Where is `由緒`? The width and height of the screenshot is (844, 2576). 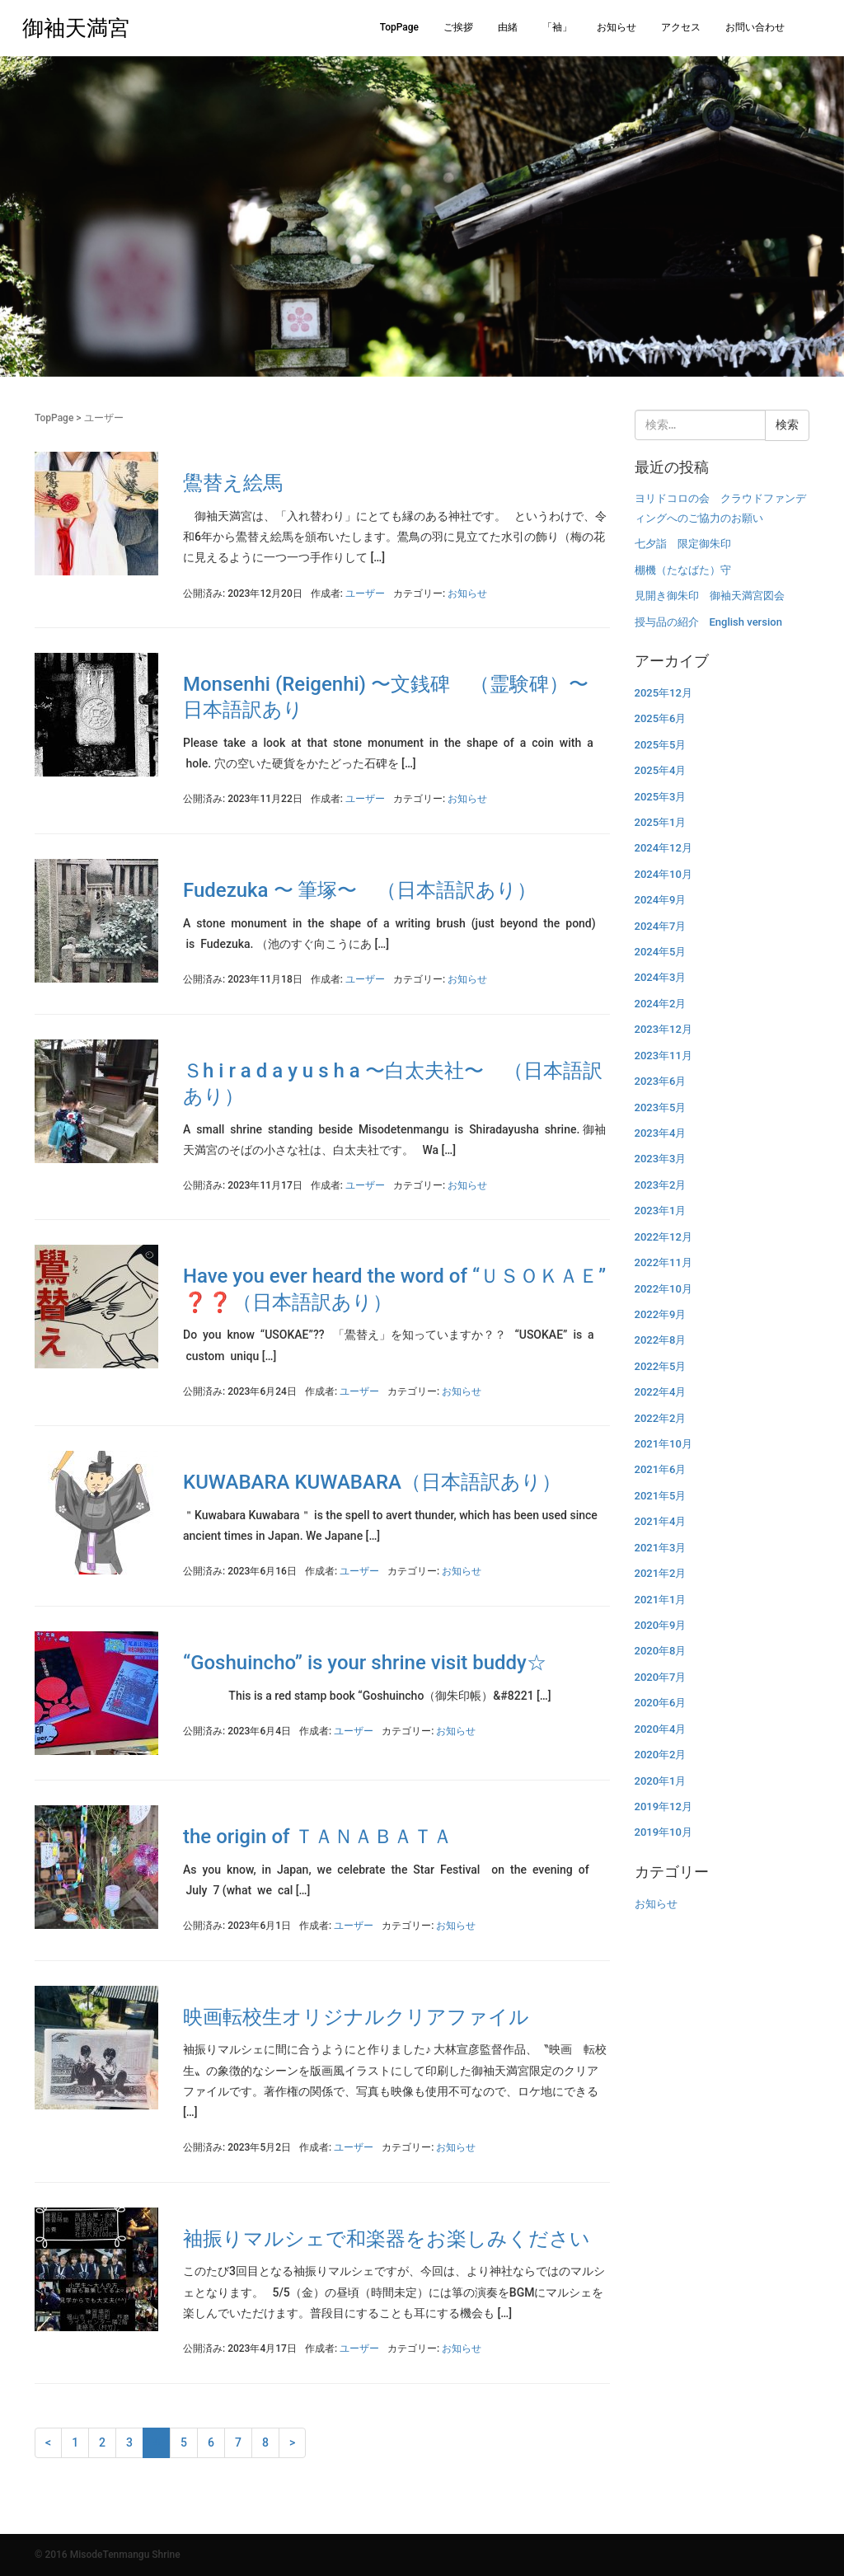 由緒 is located at coordinates (508, 27).